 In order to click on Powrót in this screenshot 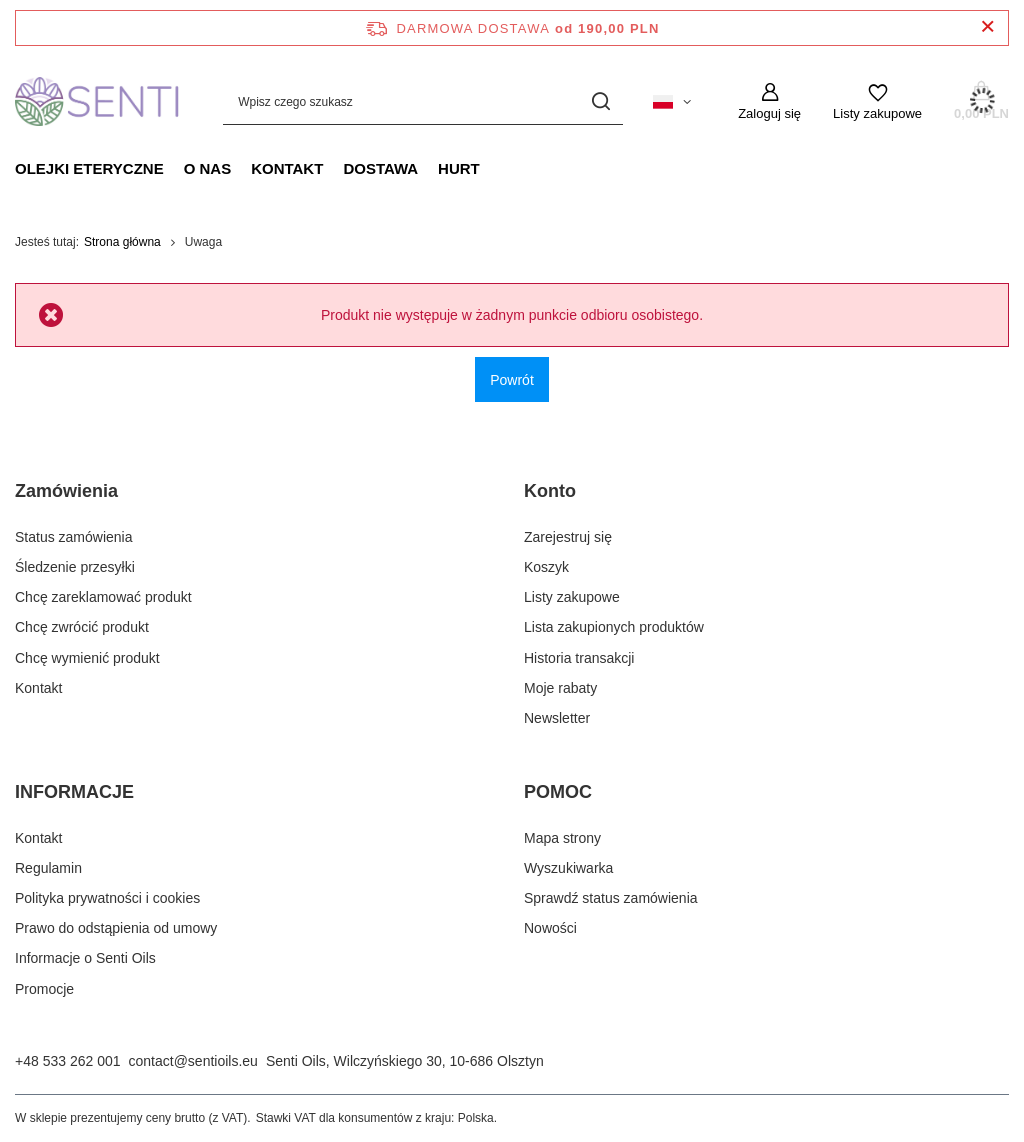, I will do `click(512, 380)`.